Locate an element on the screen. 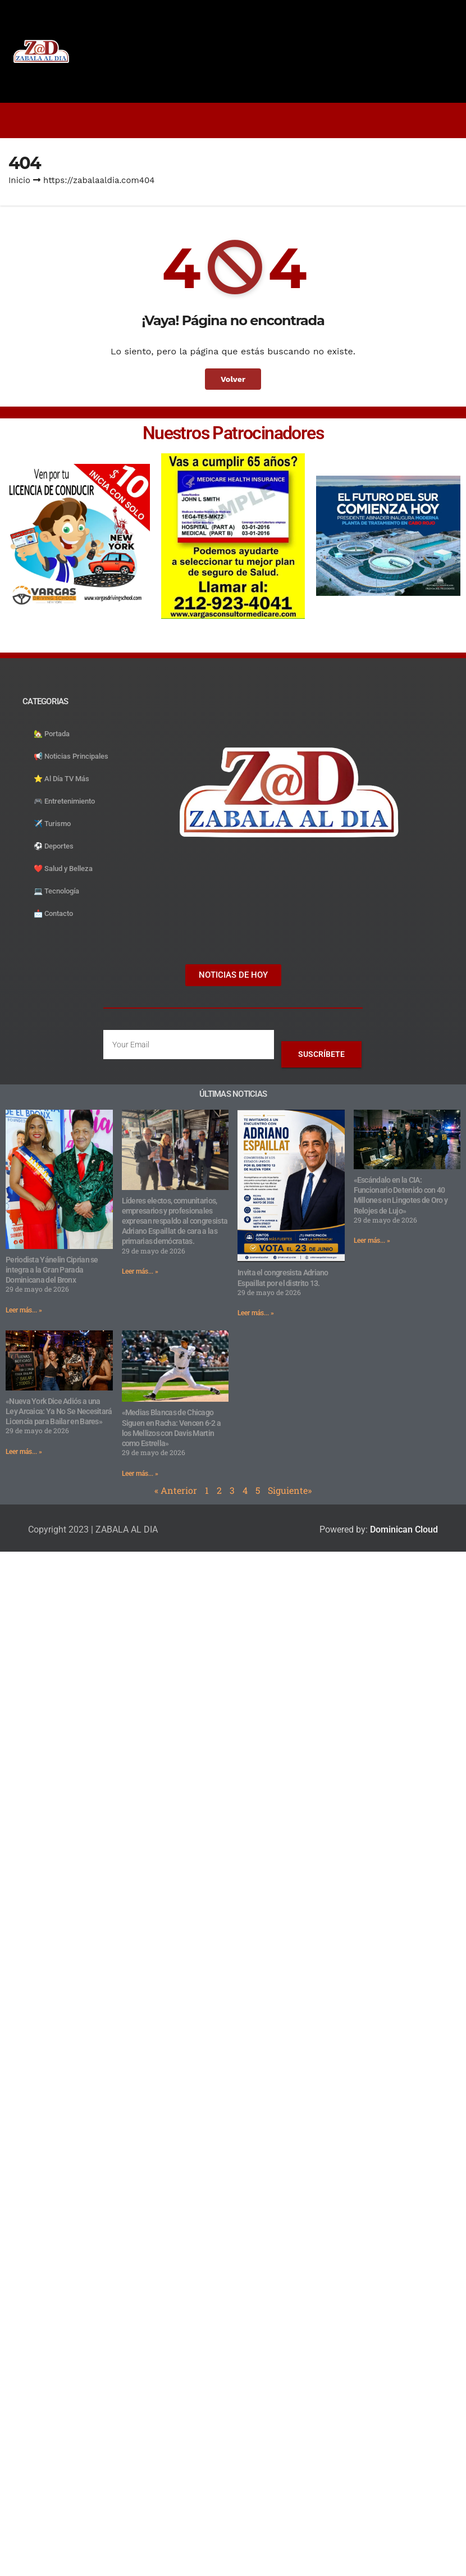 Image resolution: width=466 pixels, height=2576 pixels. Leer más... » [Read more about Invita el congresista Adriano Espaillat por el distrito 13.] is located at coordinates (255, 1313).